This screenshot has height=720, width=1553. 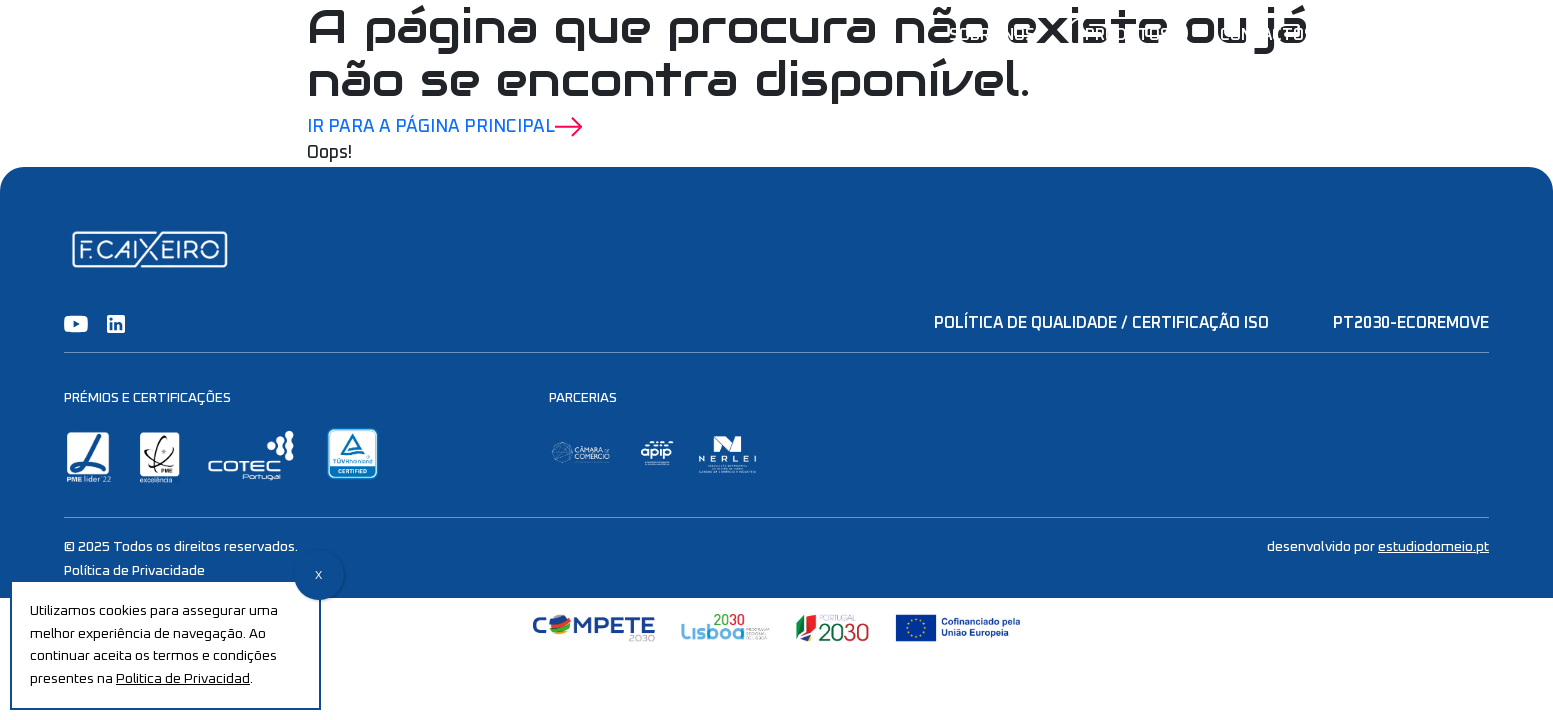 What do you see at coordinates (1411, 323) in the screenshot?
I see `PT2030-EcoRemove` at bounding box center [1411, 323].